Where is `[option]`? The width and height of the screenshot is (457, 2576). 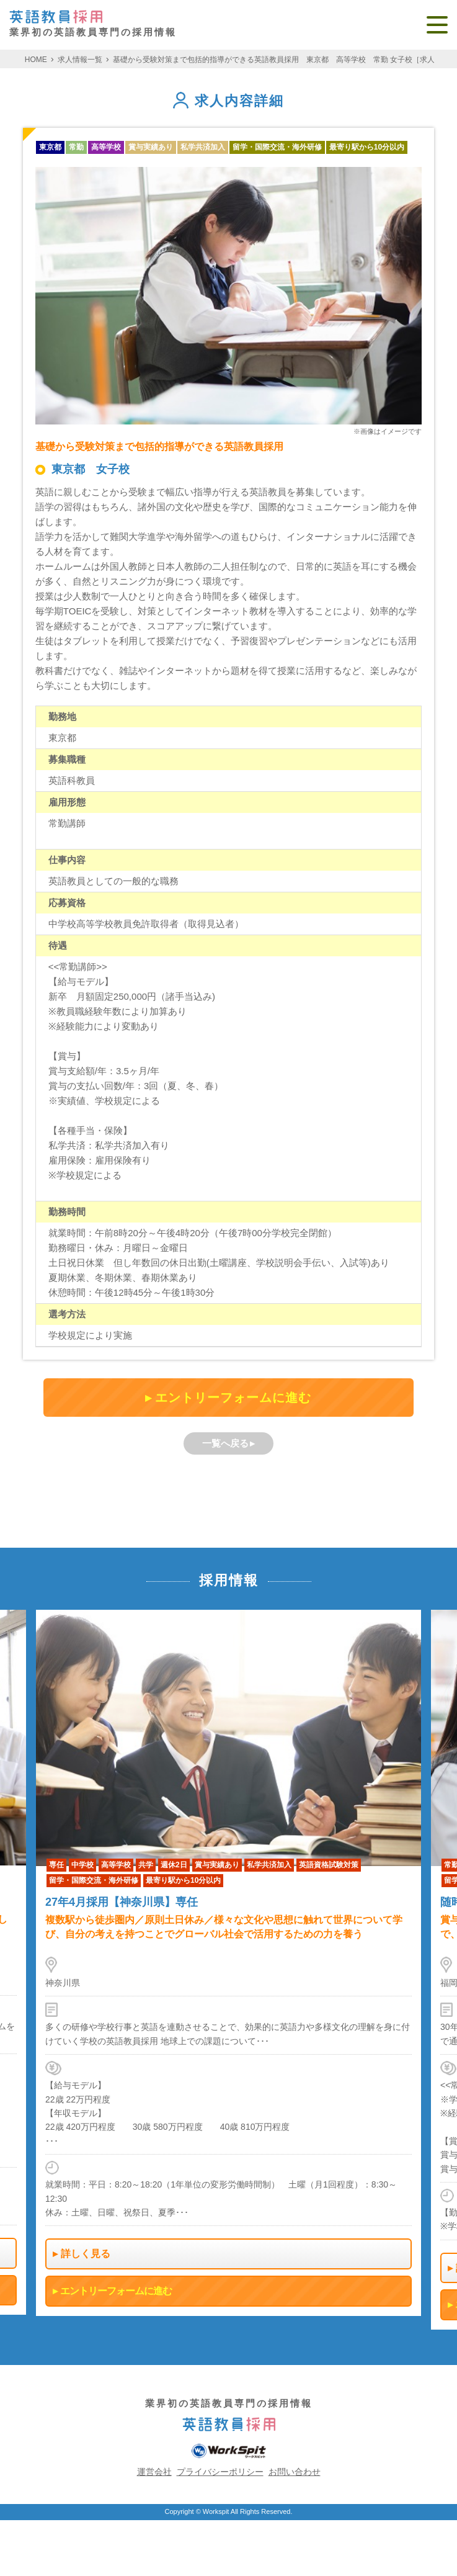
[option] is located at coordinates (228, 1962).